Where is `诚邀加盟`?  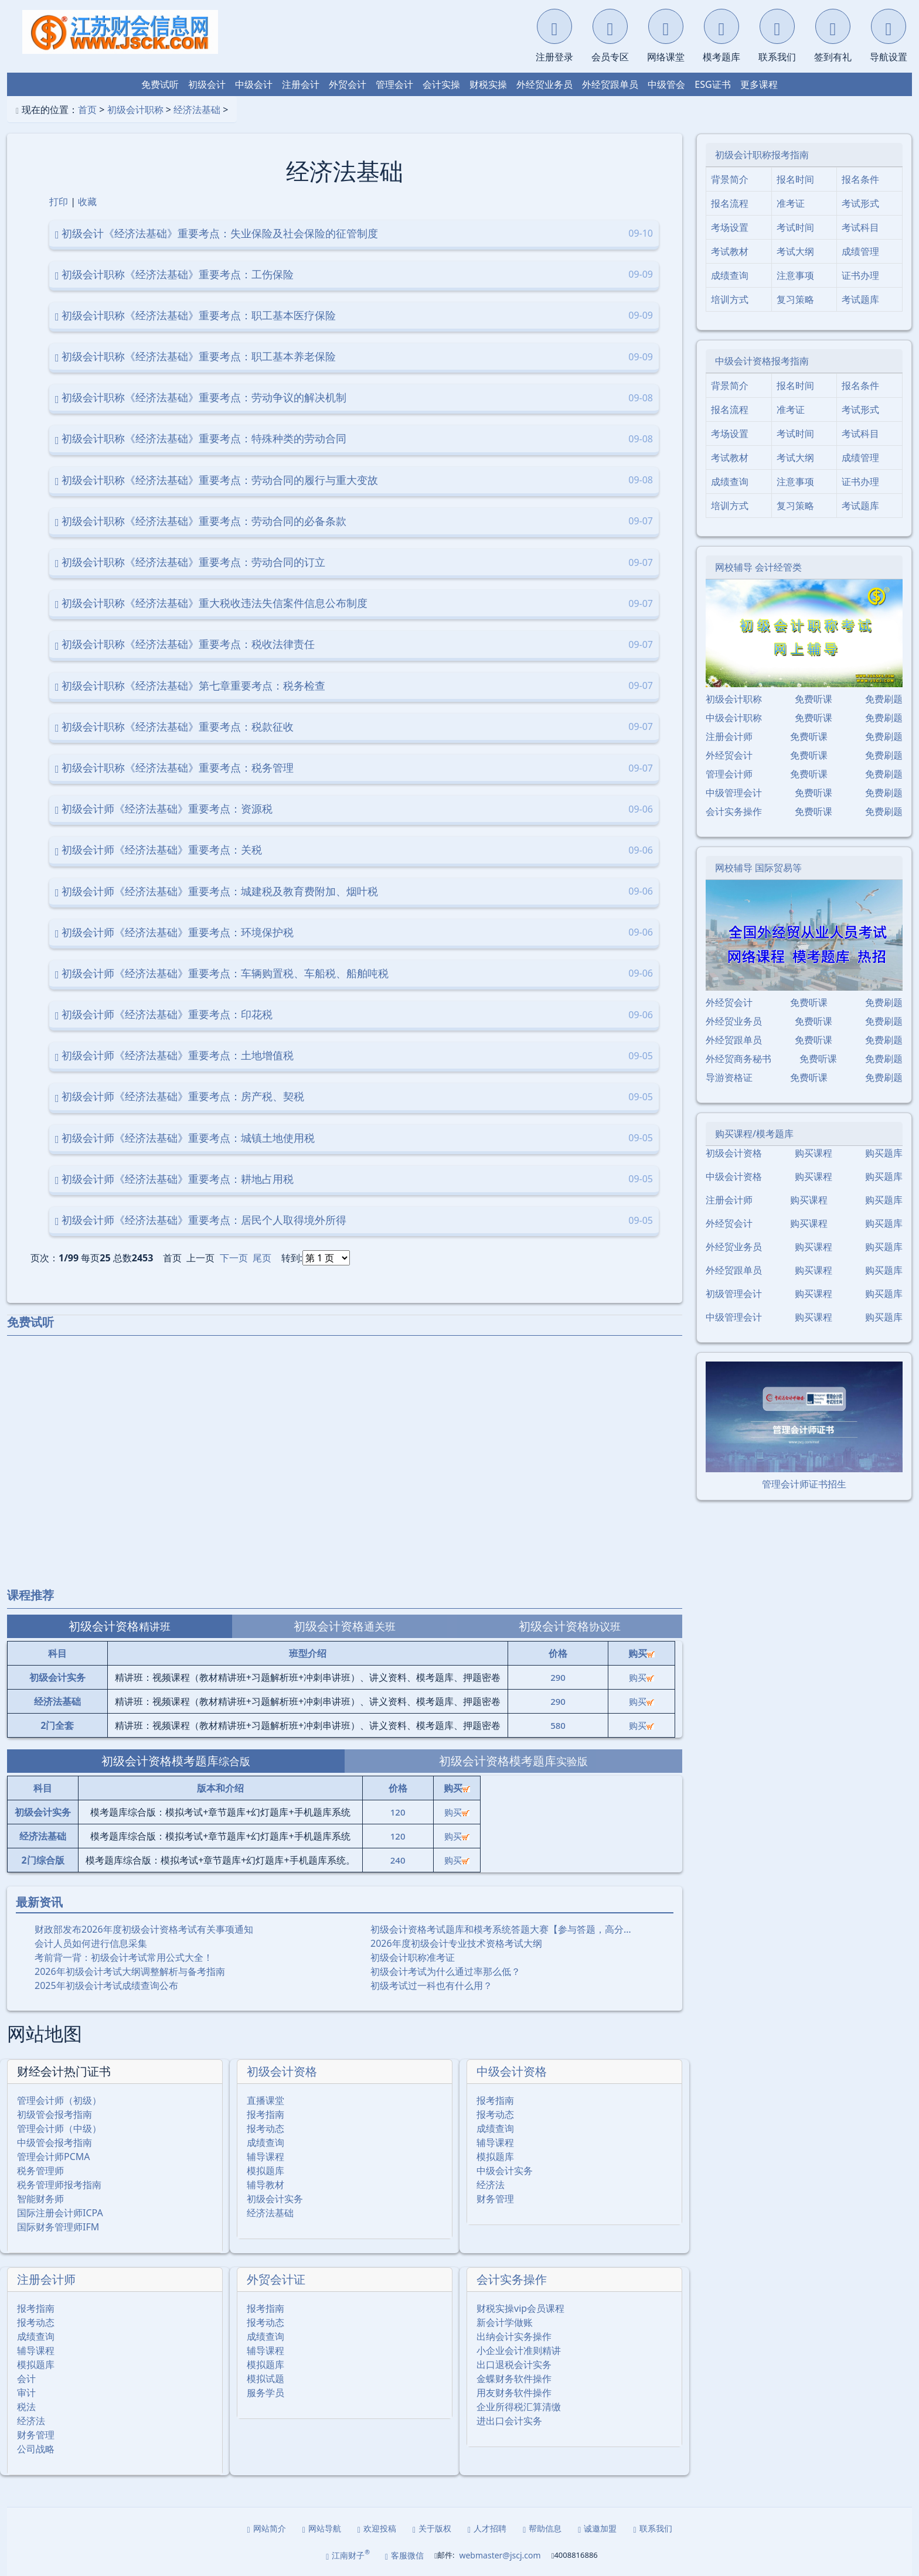
诚邀加盟 is located at coordinates (597, 2528).